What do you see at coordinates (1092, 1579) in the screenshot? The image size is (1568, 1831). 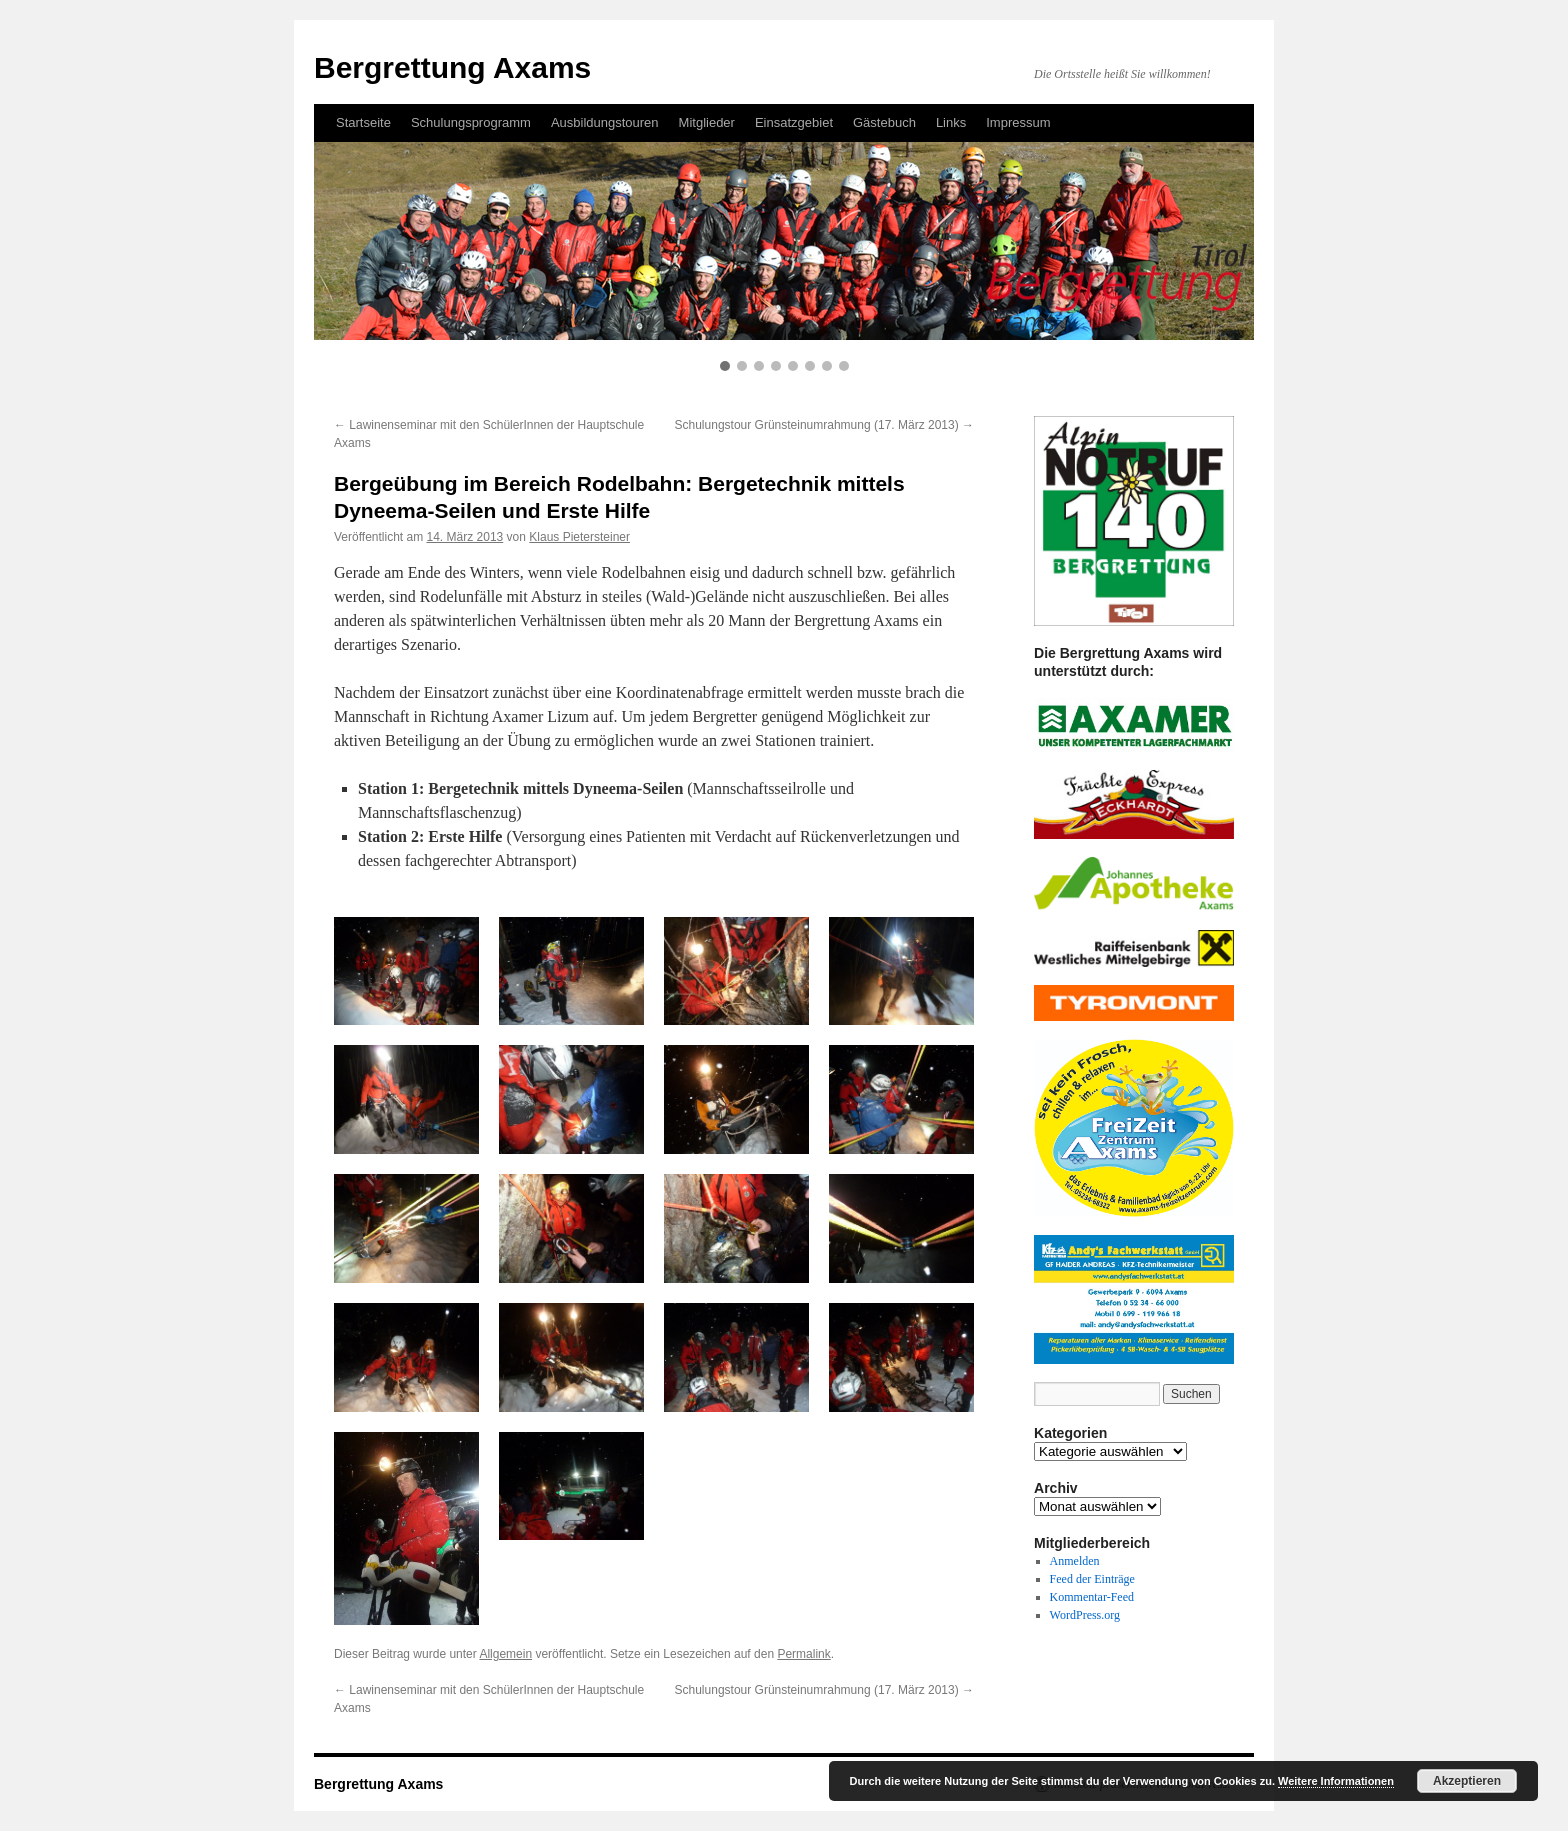 I see `Feed der Einträge` at bounding box center [1092, 1579].